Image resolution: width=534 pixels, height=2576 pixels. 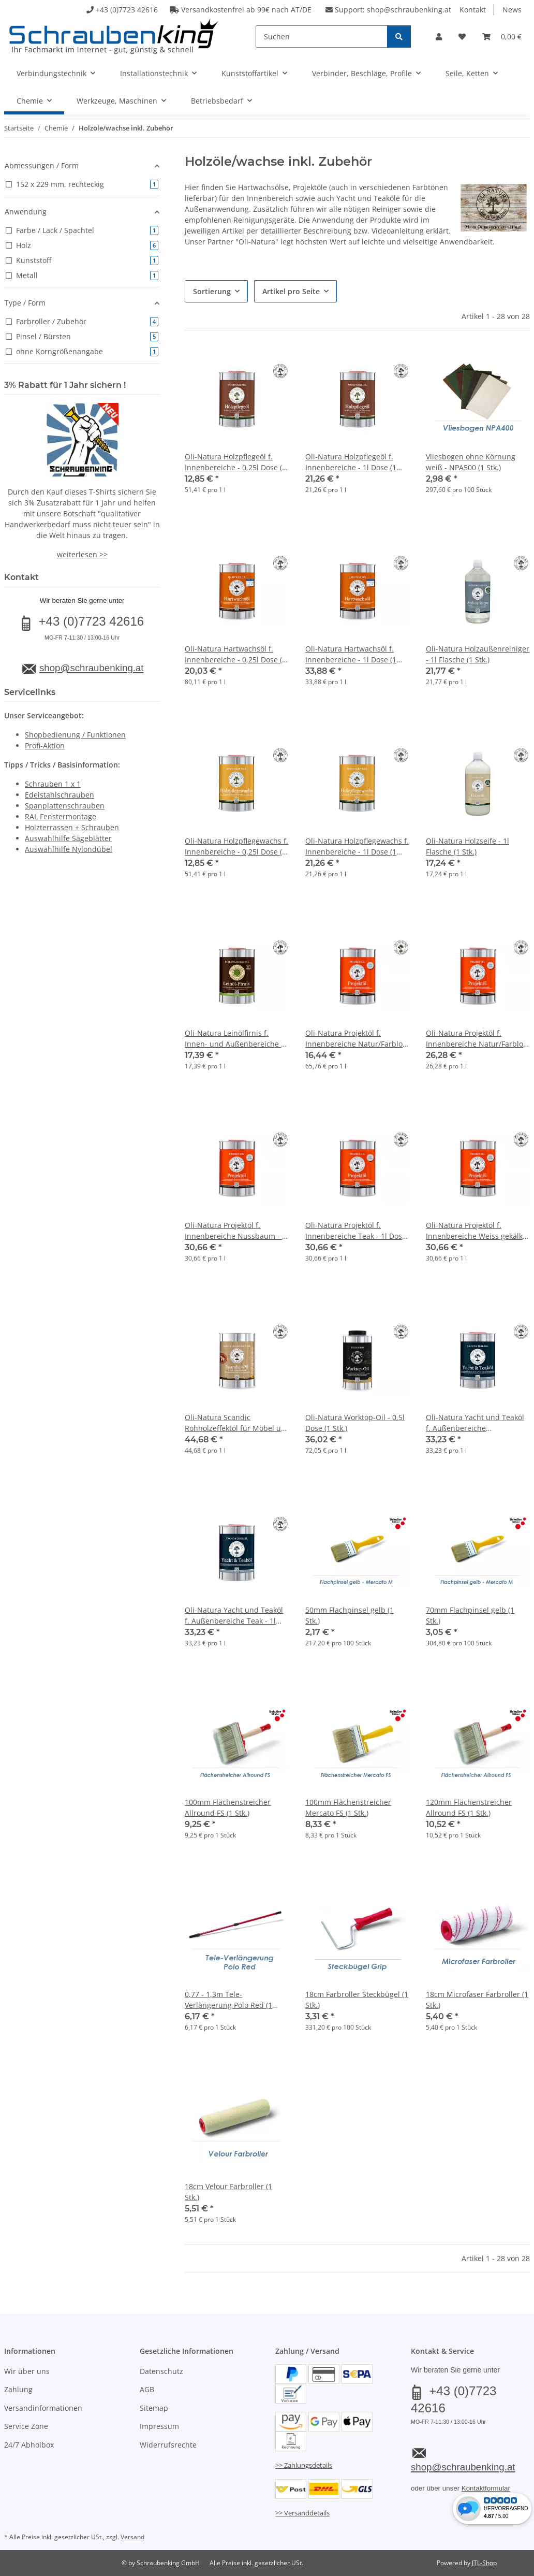 I want to click on Oli-Natura Projektöl f. Innenbereiche Natur/Farblos - 1l Dose (1 Stk.), so click(x=476, y=1038).